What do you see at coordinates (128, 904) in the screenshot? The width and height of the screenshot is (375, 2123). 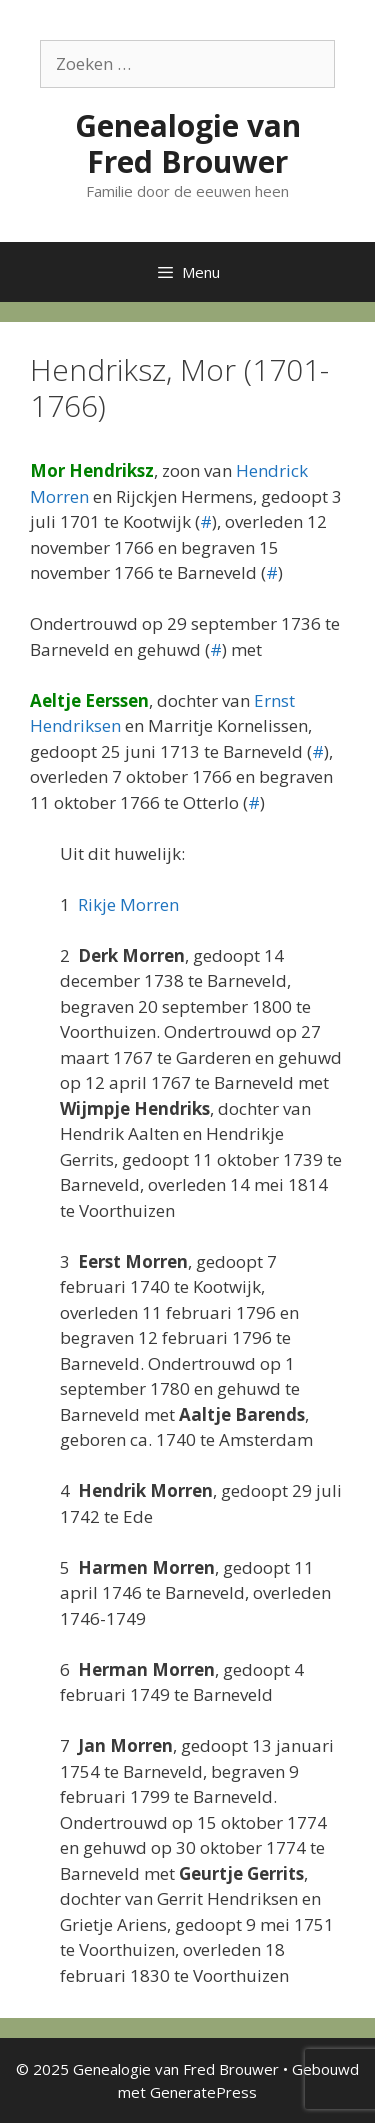 I see `Rikje Morren` at bounding box center [128, 904].